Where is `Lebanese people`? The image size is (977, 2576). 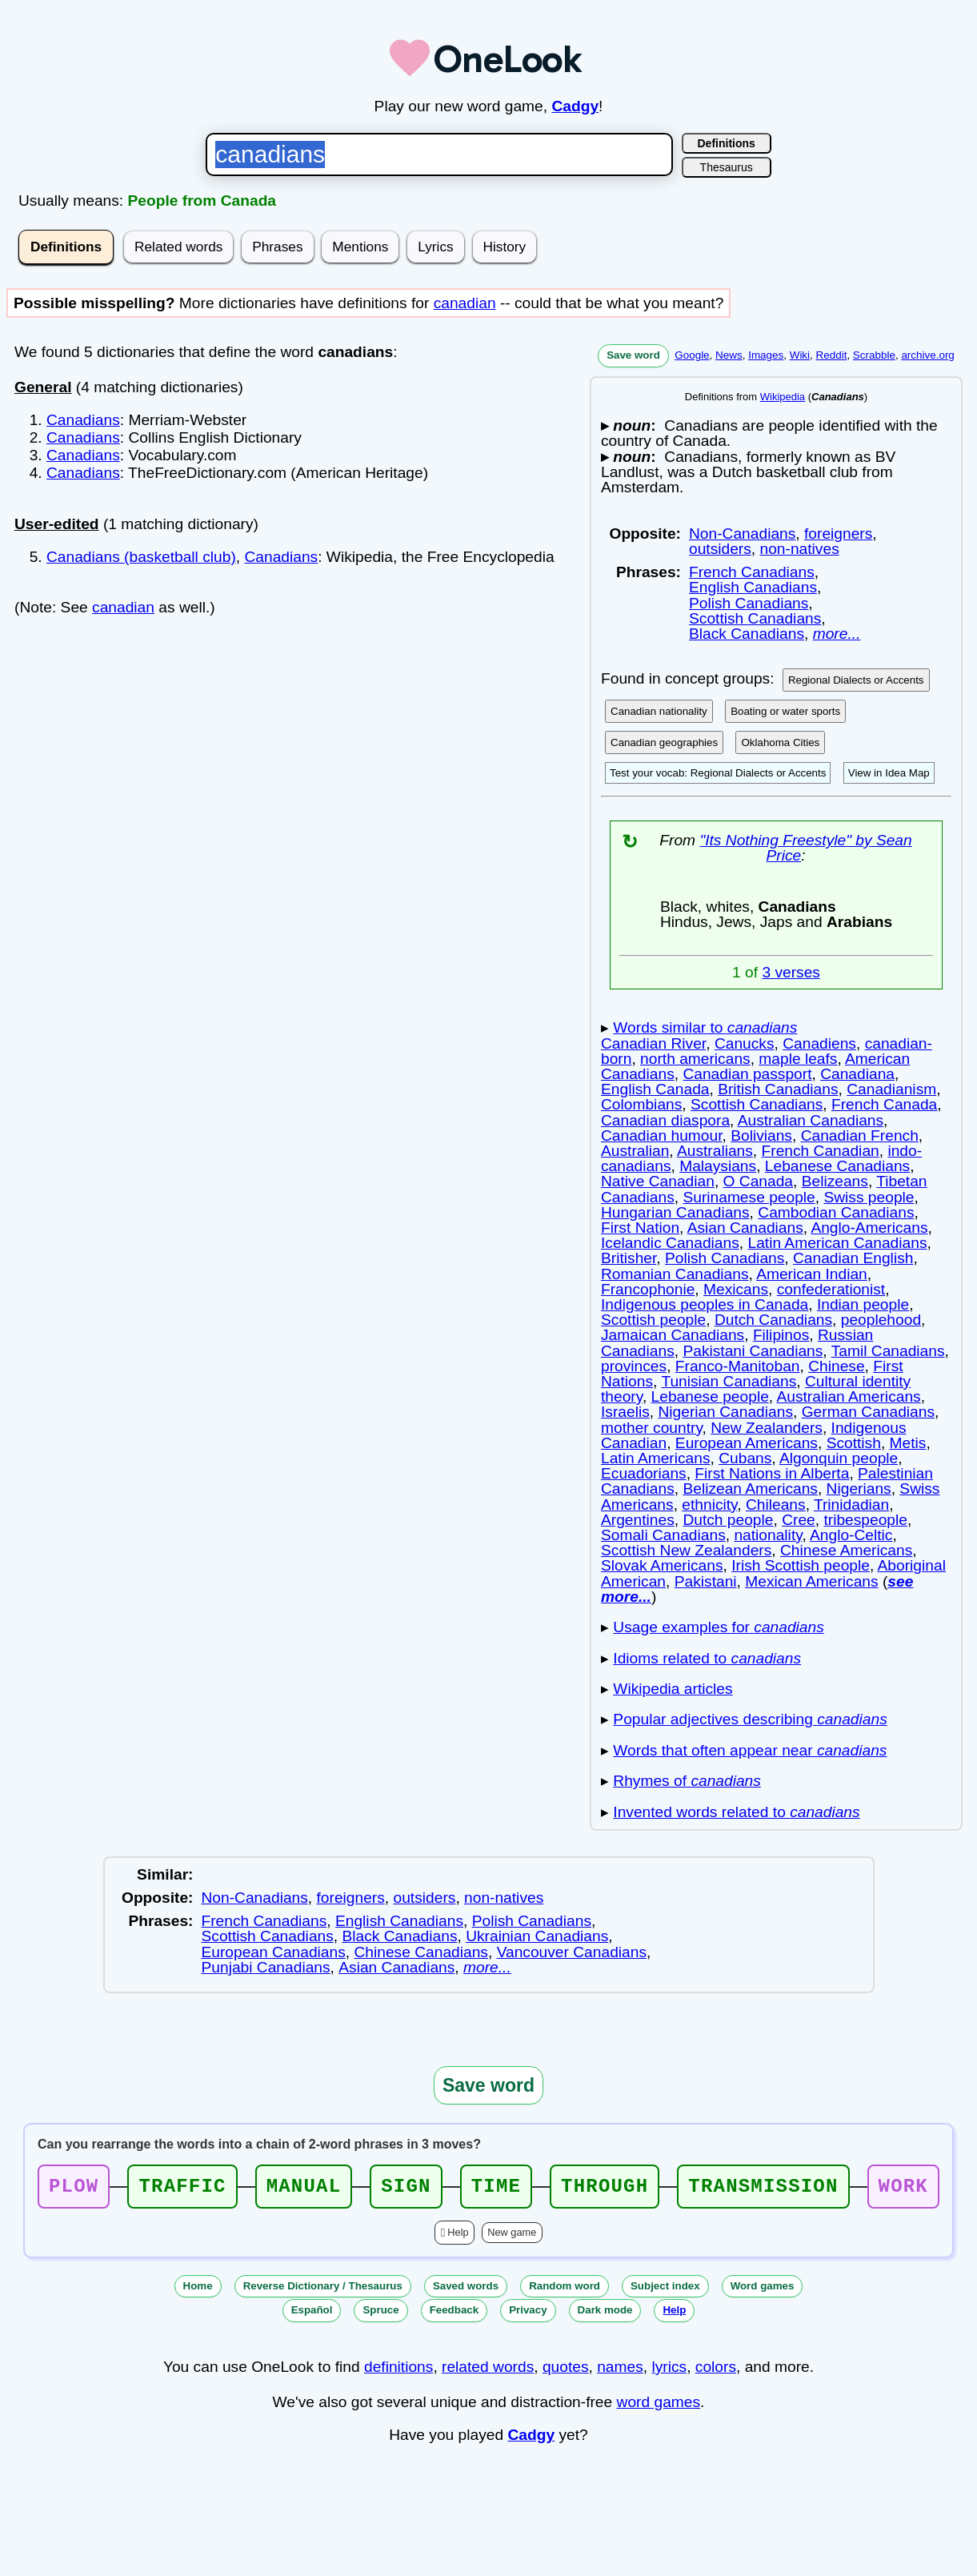
Lebanese people is located at coordinates (710, 1396).